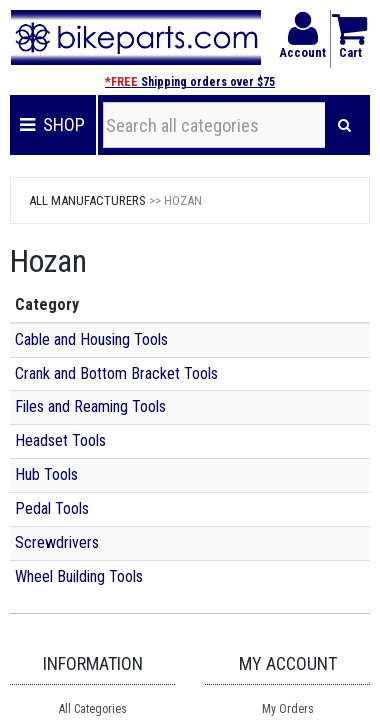 This screenshot has height=720, width=380. Describe the element at coordinates (90, 406) in the screenshot. I see `Files and Reaming Tools` at that location.